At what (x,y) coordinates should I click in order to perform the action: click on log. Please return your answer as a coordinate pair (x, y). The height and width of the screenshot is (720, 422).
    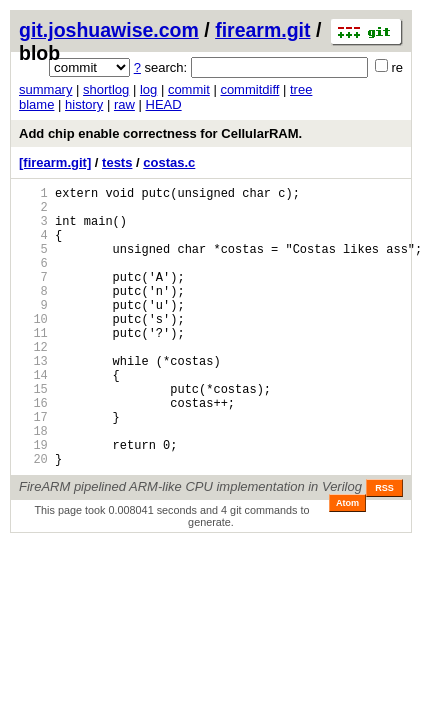
    Looking at the image, I should click on (148, 89).